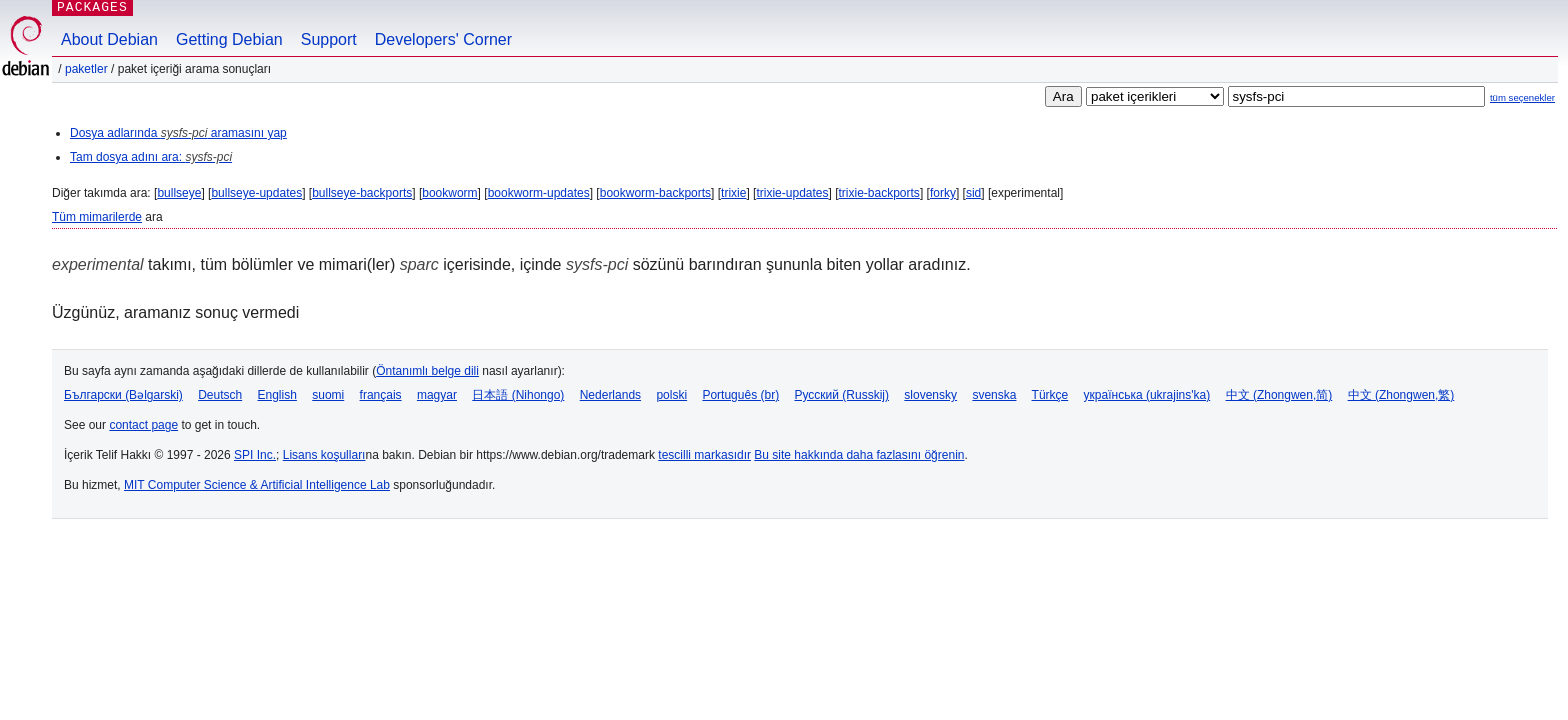 Image resolution: width=1568 pixels, height=720 pixels. Describe the element at coordinates (381, 395) in the screenshot. I see `français` at that location.